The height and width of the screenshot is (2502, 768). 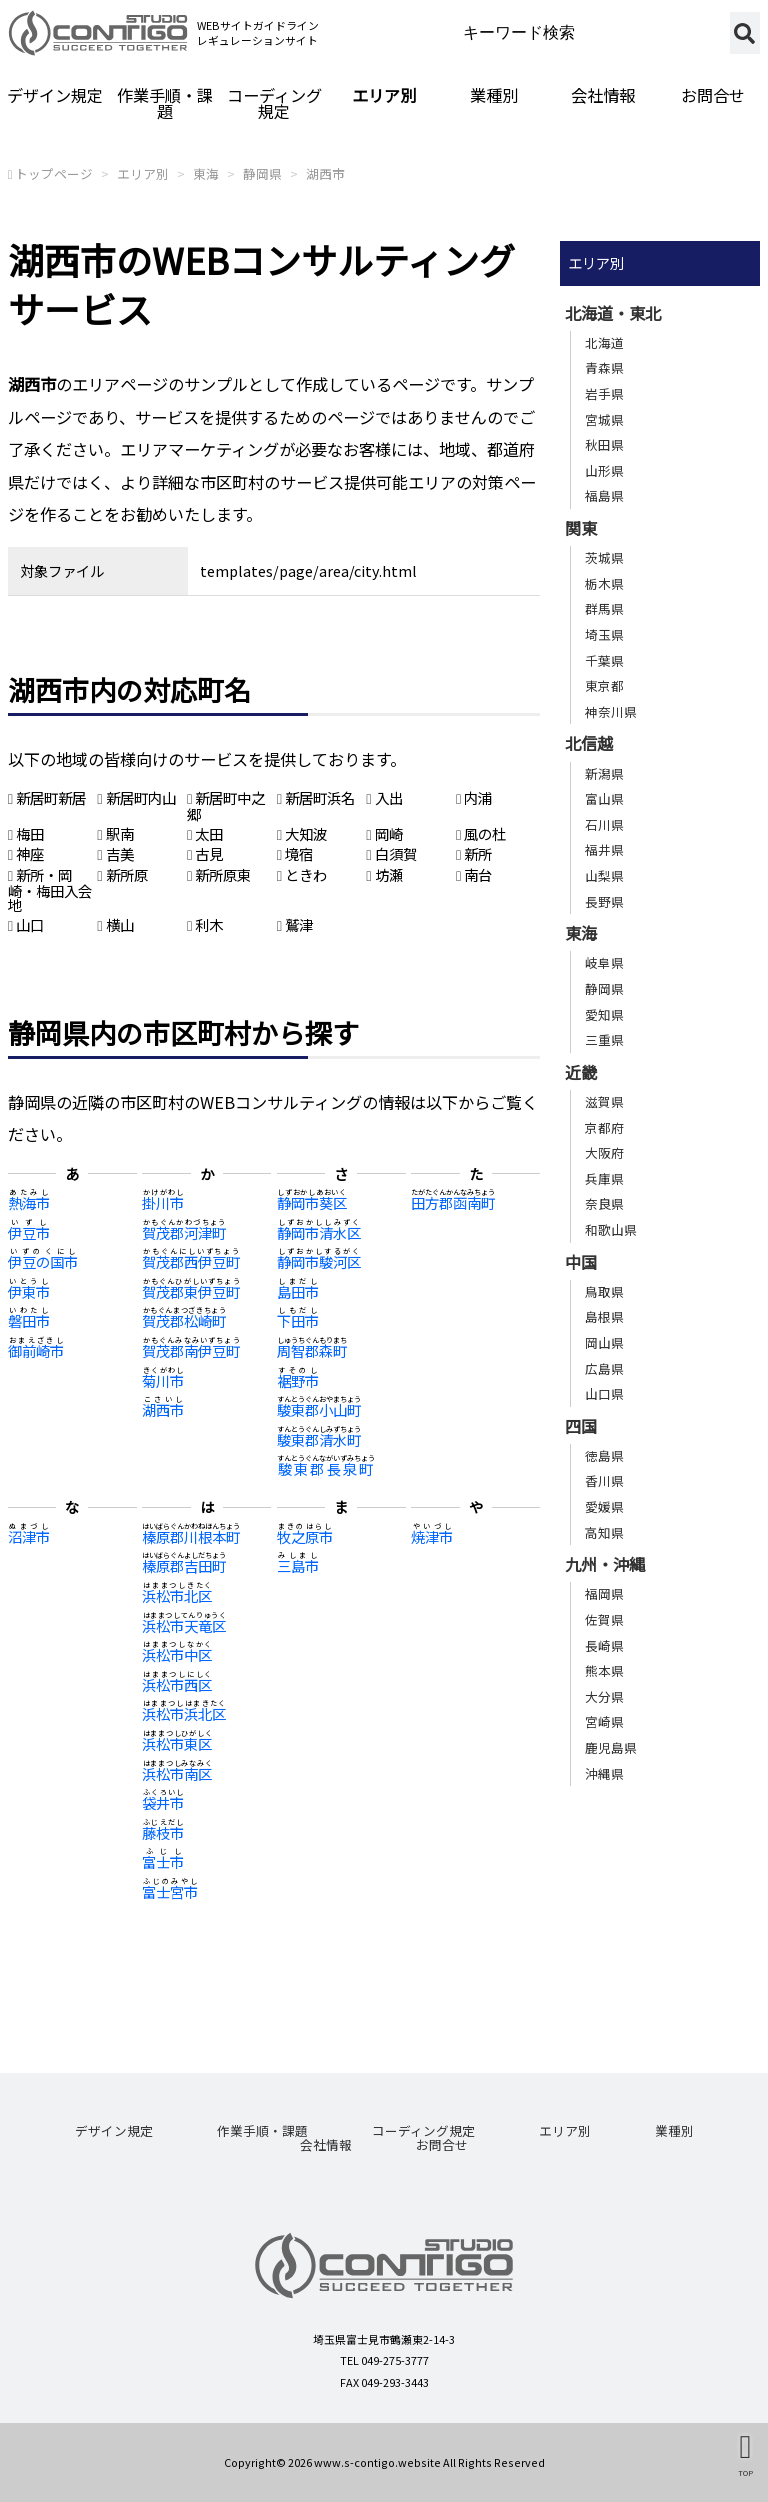 What do you see at coordinates (604, 875) in the screenshot?
I see `山梨県` at bounding box center [604, 875].